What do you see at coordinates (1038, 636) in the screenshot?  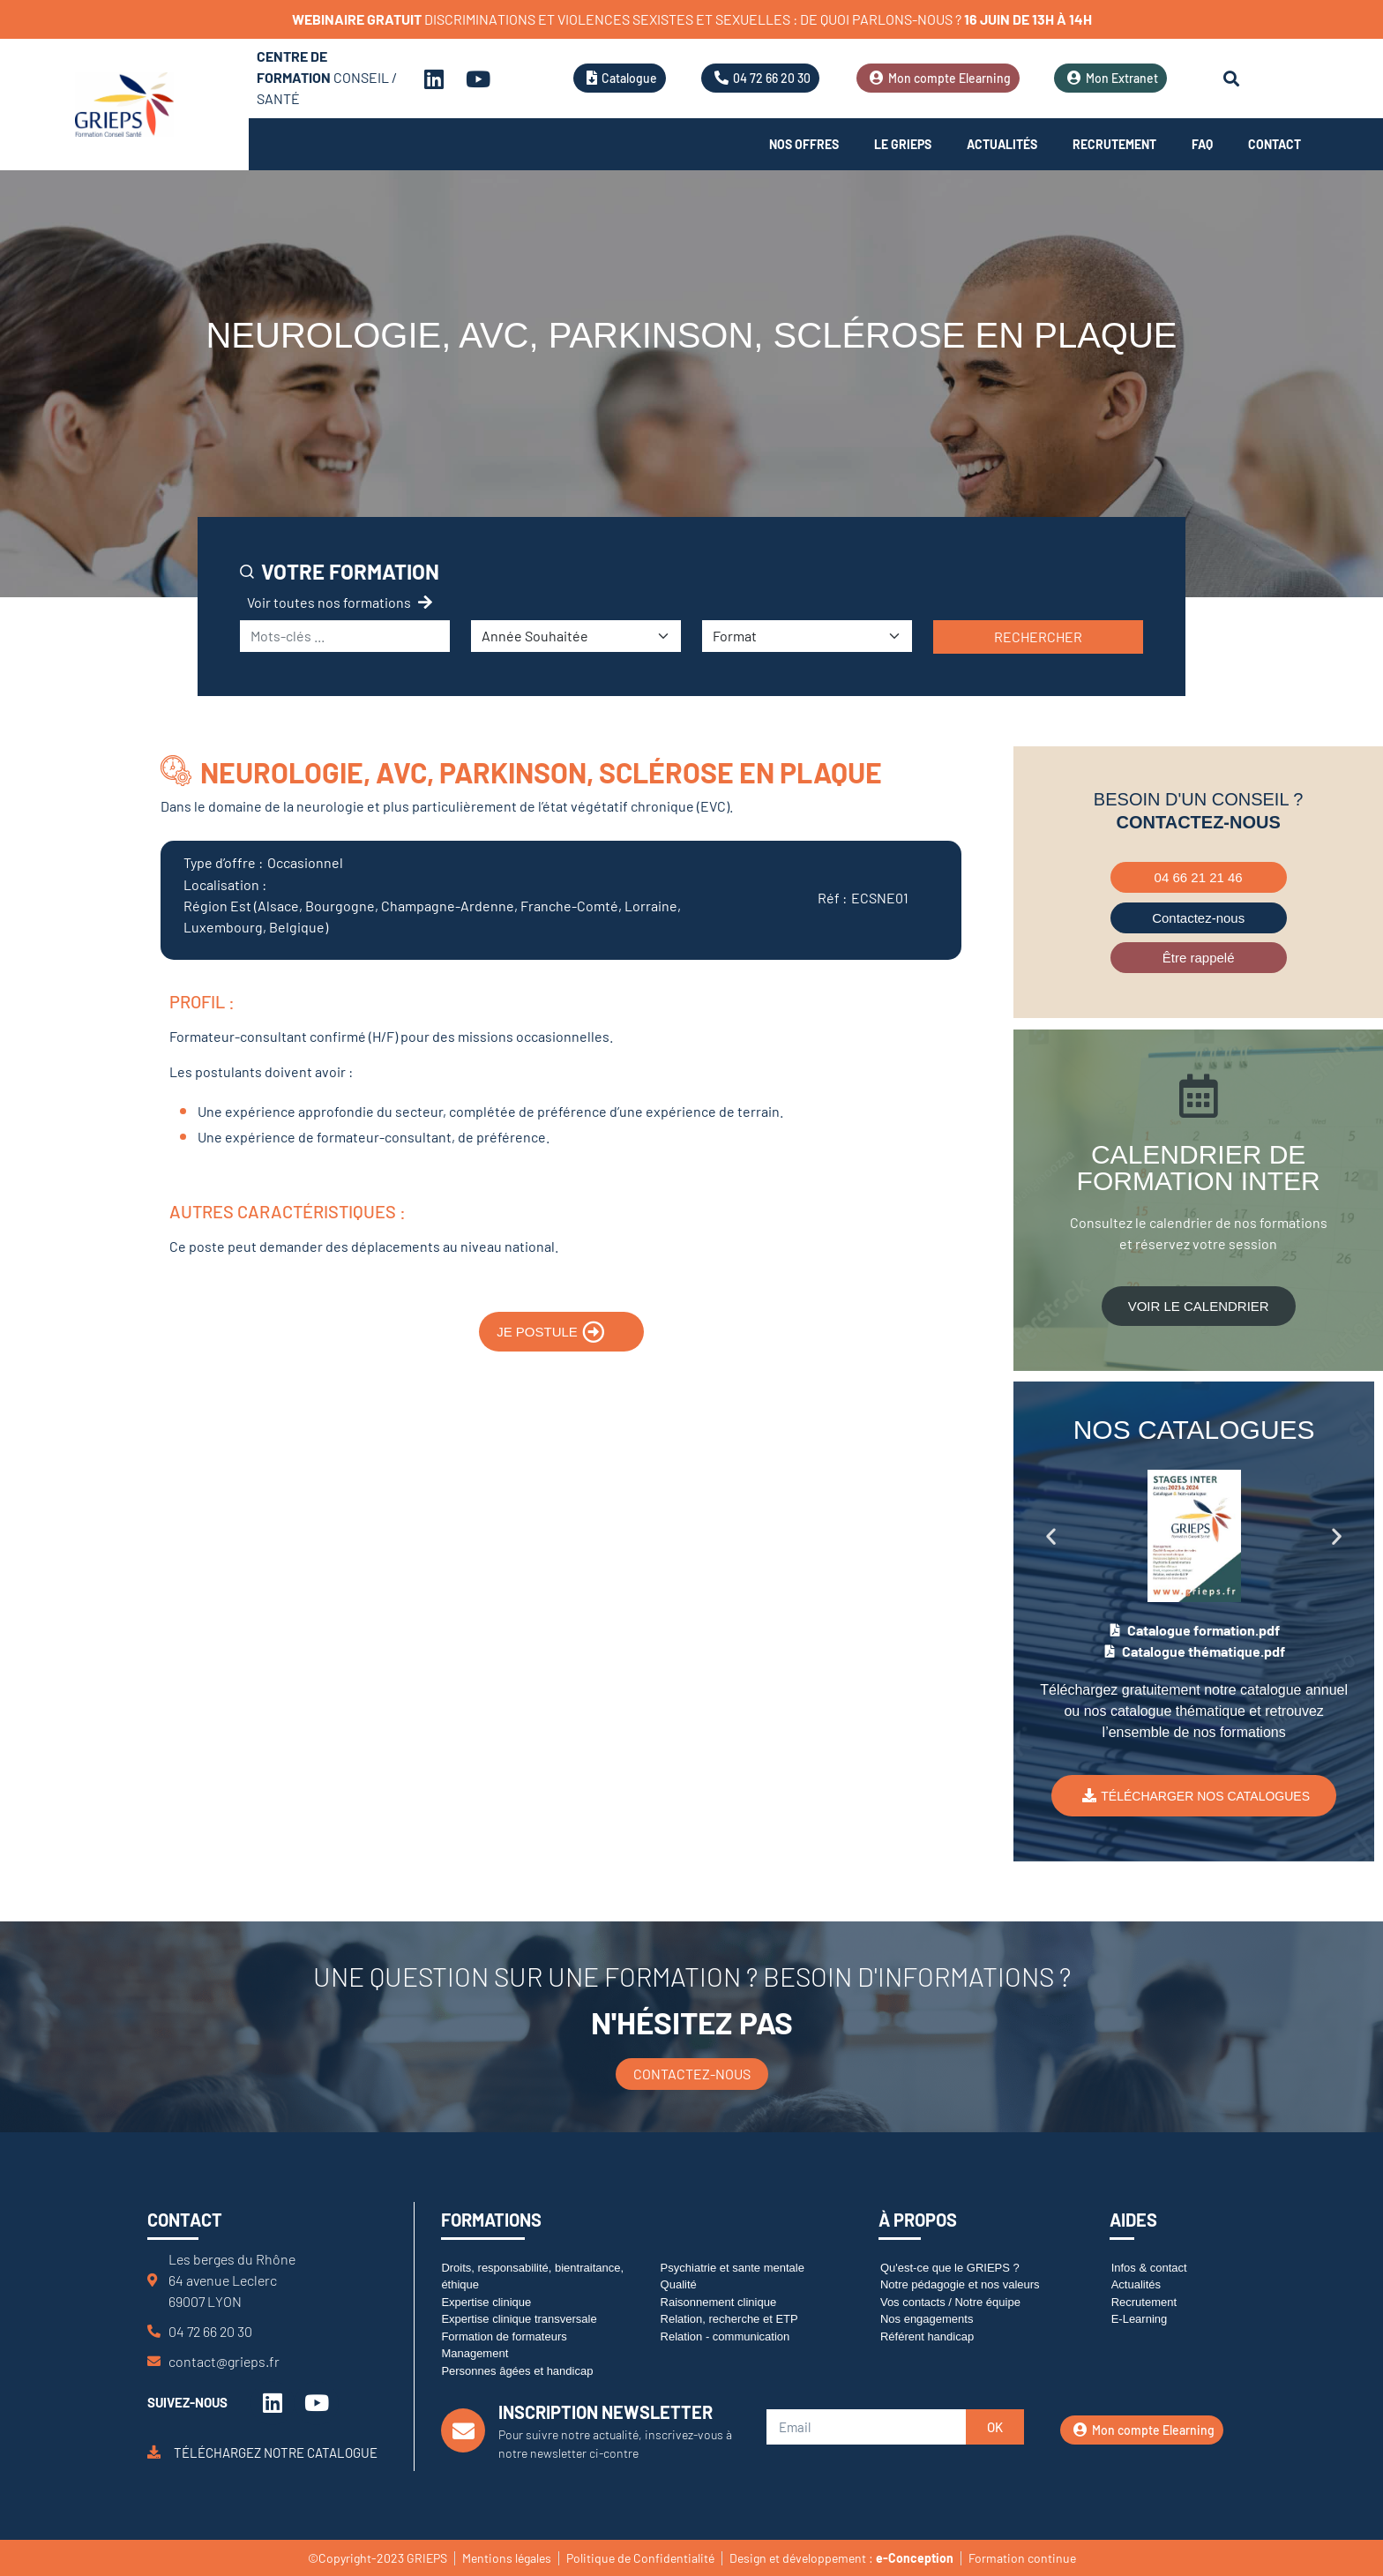 I see `Rechercher` at bounding box center [1038, 636].